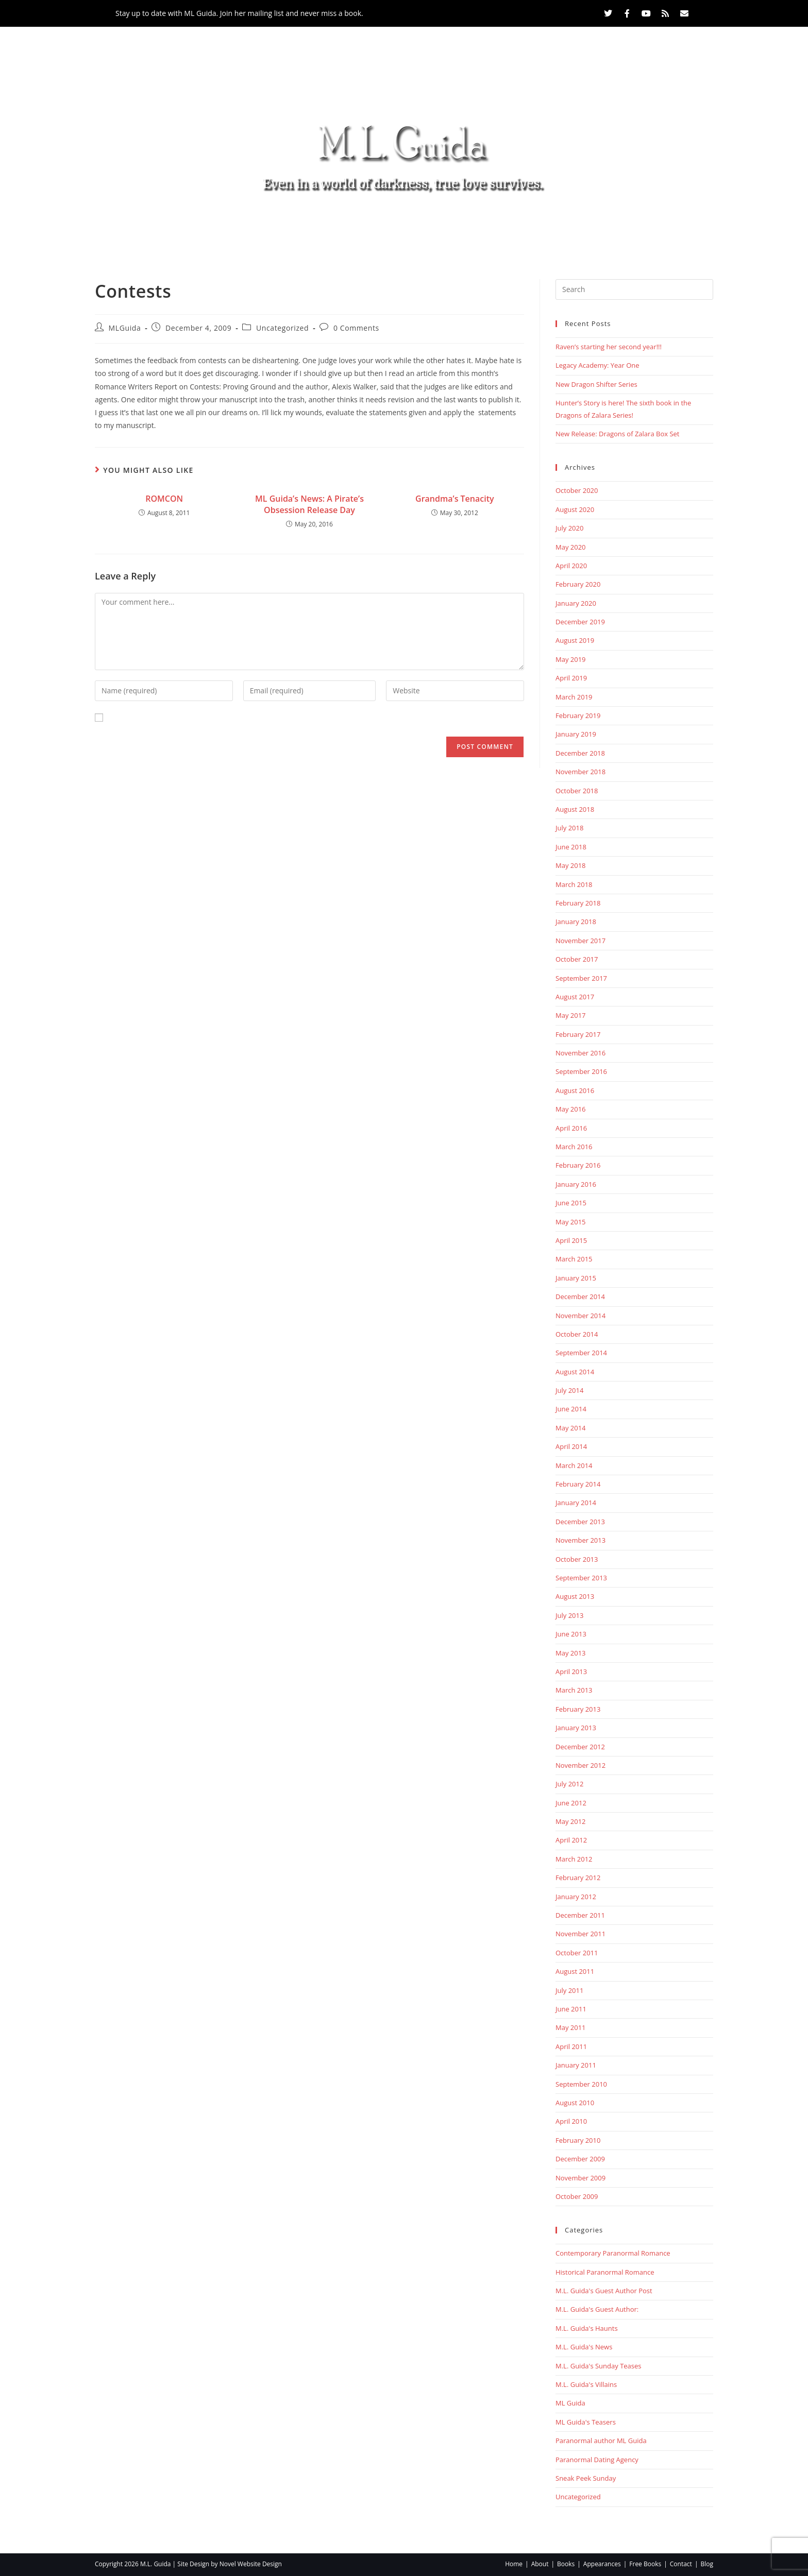 This screenshot has height=2576, width=808. Describe the element at coordinates (597, 2459) in the screenshot. I see `Paranormal Dating Agency` at that location.